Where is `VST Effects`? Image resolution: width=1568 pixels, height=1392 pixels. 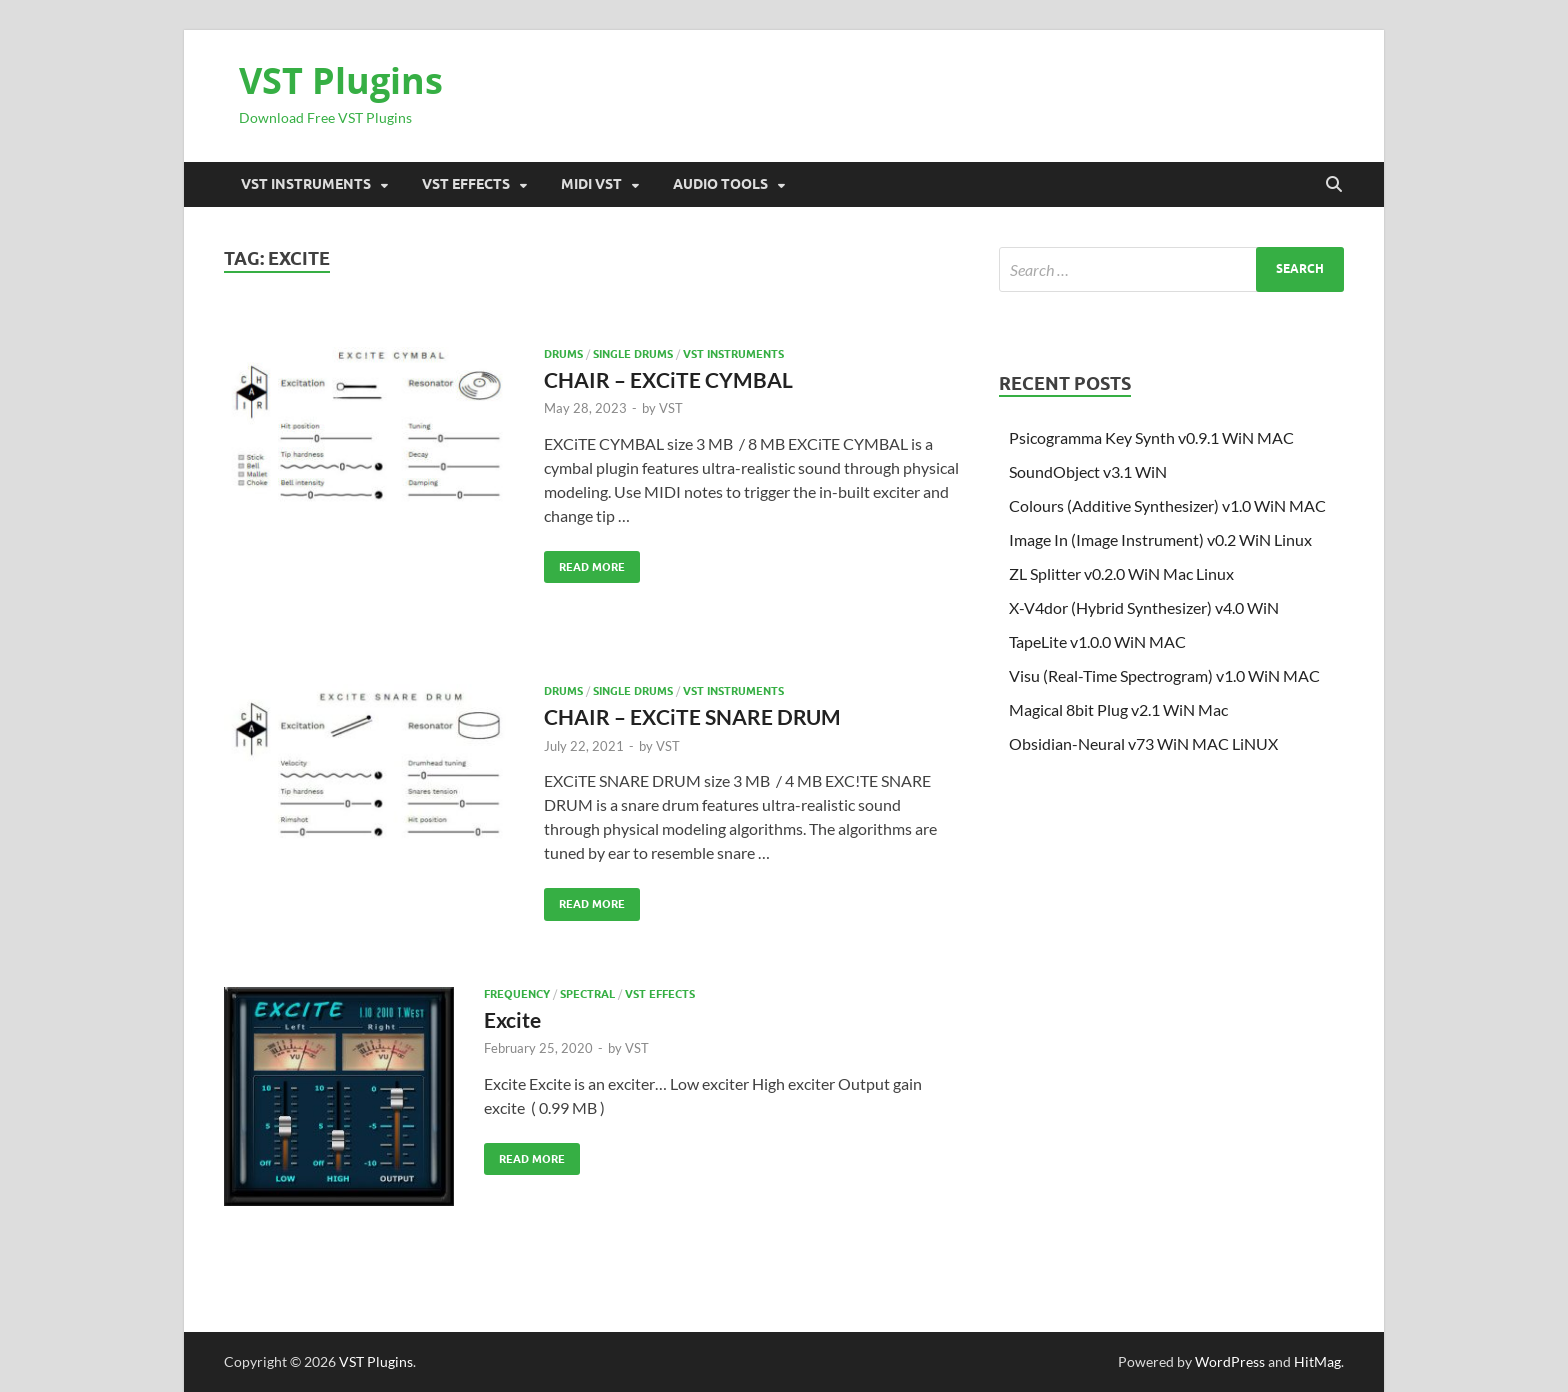 VST Effects is located at coordinates (466, 184).